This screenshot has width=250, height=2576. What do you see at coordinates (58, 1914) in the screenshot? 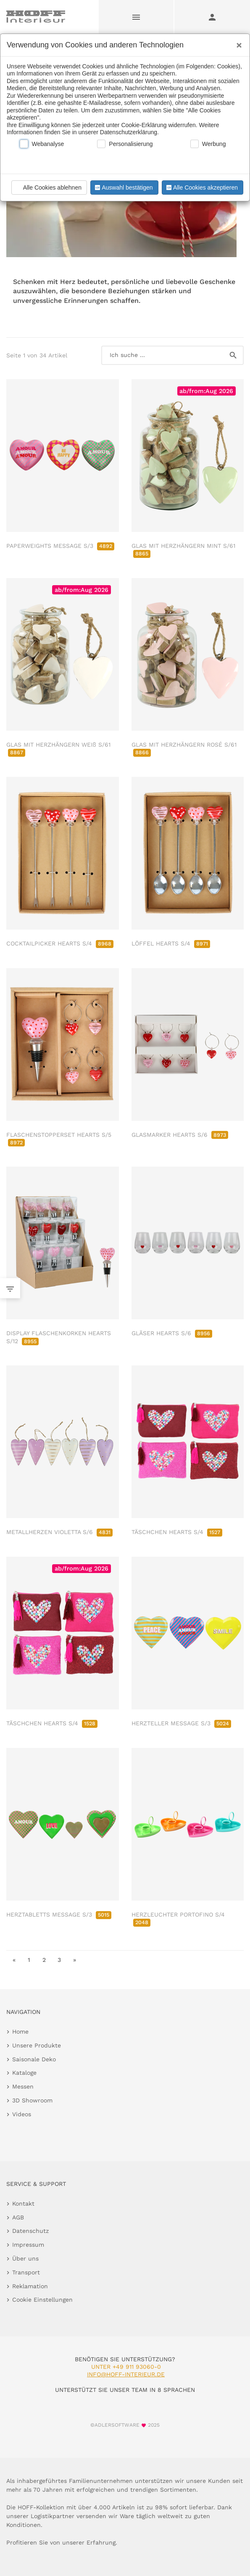
I see `HERZTABLETTS MESSAGE S/3` at bounding box center [58, 1914].